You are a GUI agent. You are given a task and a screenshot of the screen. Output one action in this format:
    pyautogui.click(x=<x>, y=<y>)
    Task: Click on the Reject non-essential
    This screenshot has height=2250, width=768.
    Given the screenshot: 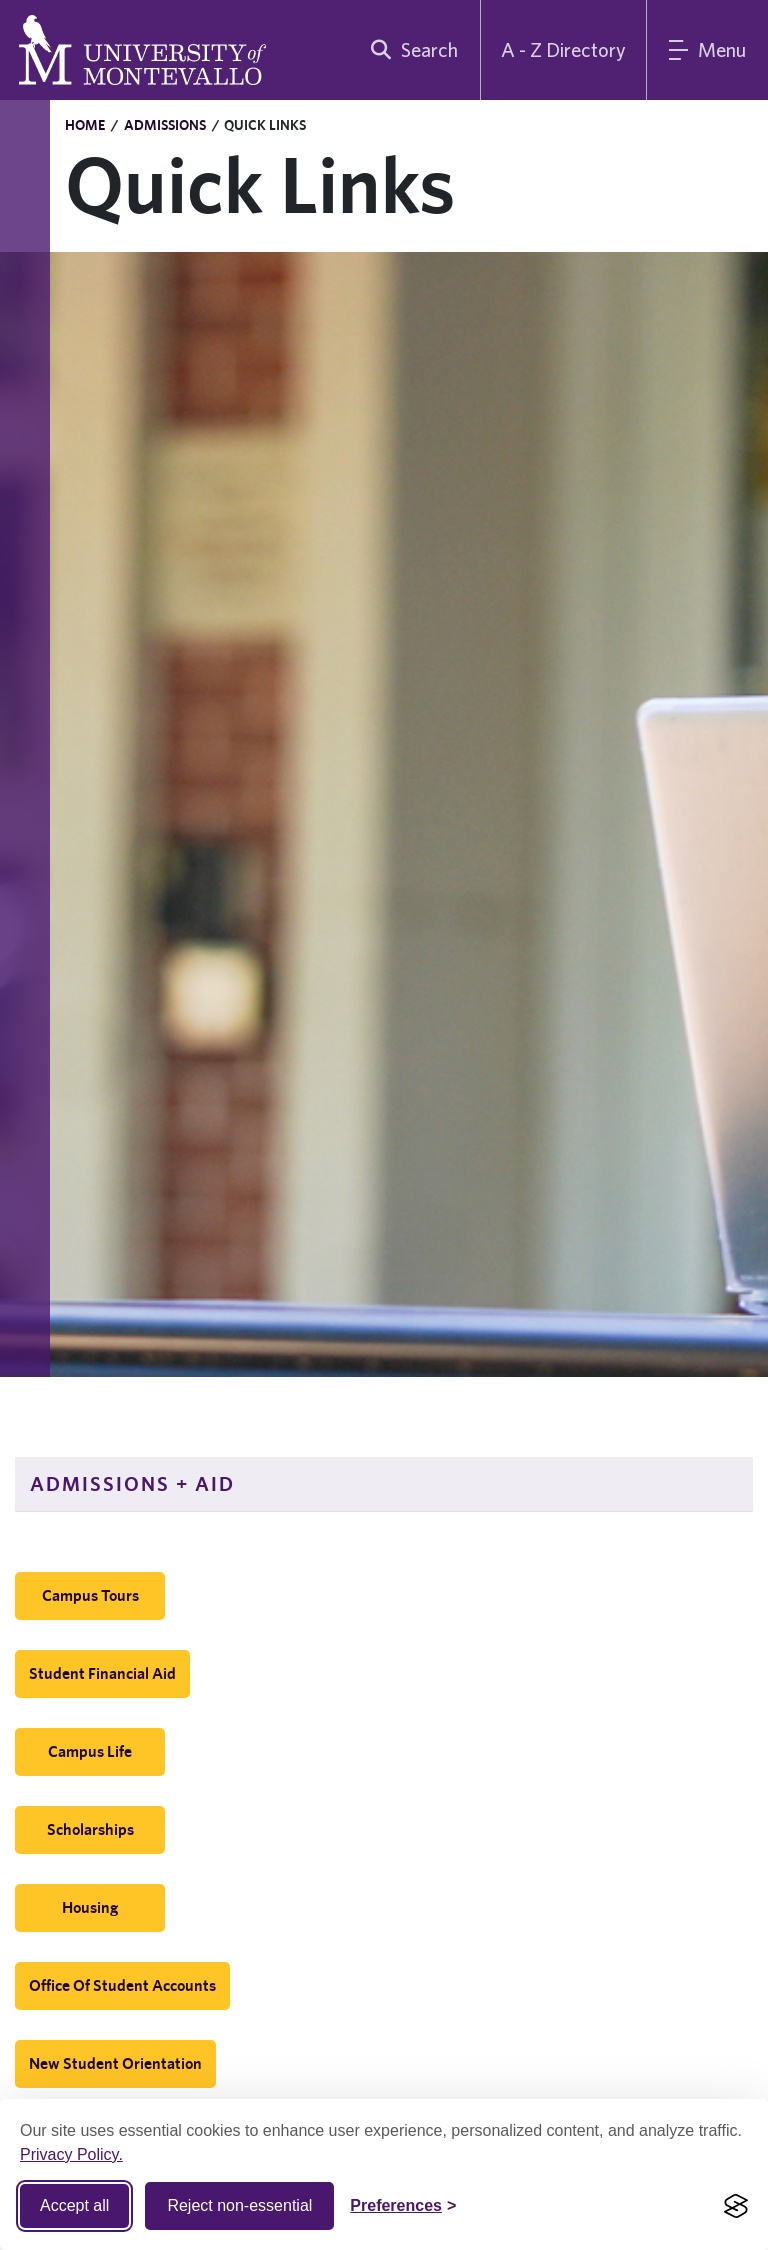 What is the action you would take?
    pyautogui.click(x=239, y=2205)
    